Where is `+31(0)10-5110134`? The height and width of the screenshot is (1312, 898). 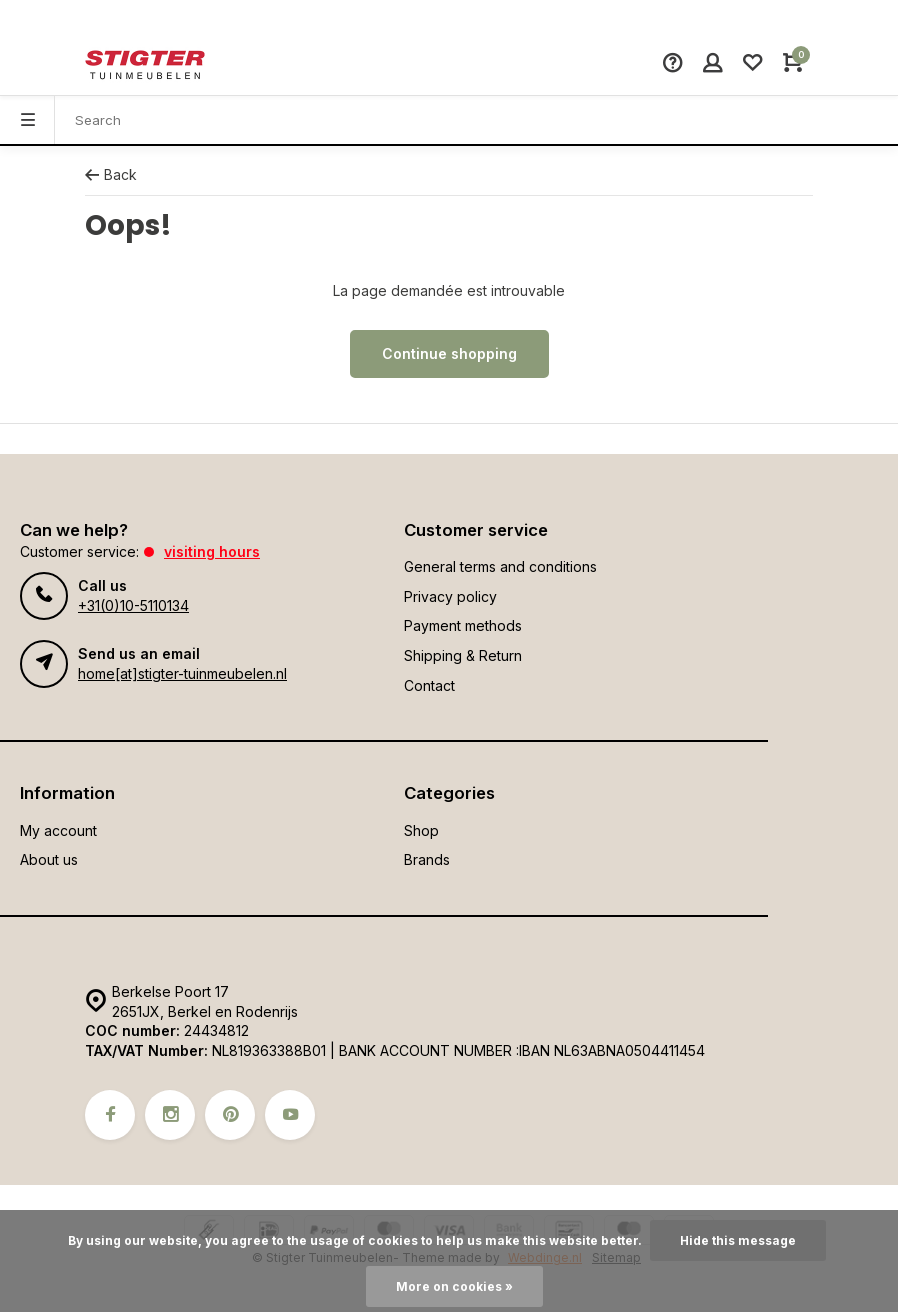 +31(0)10-5110134 is located at coordinates (133, 605).